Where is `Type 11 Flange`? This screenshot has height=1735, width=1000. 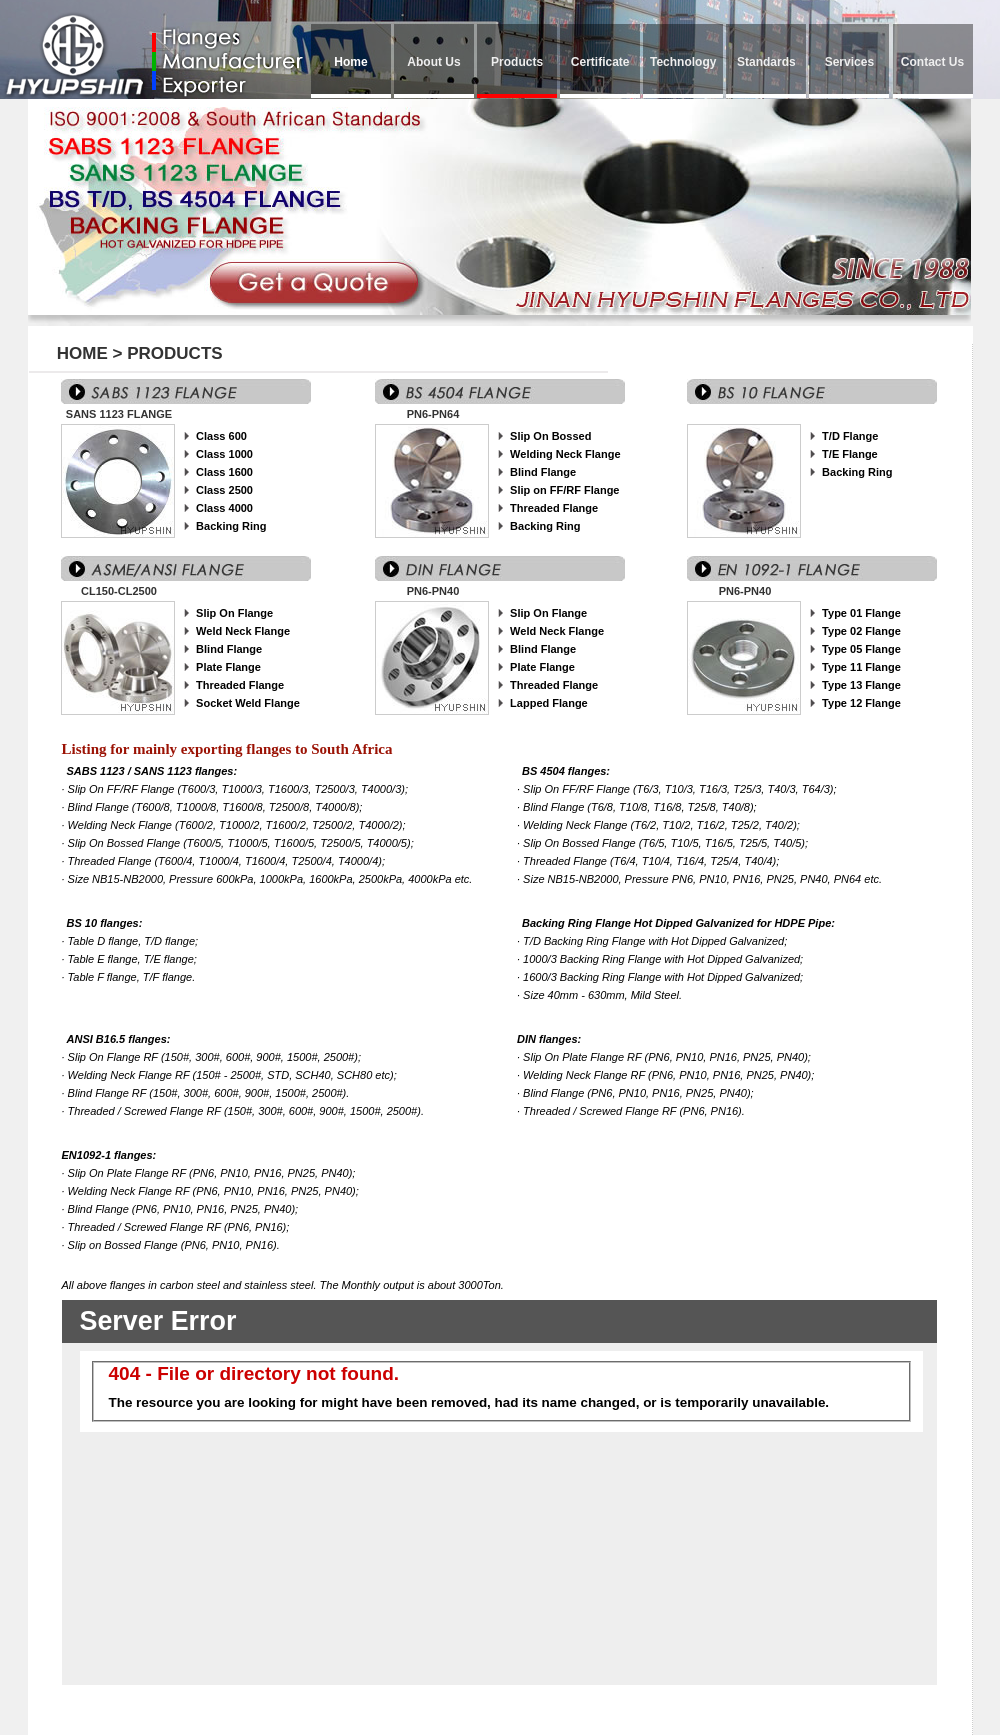 Type 11 Flange is located at coordinates (861, 667).